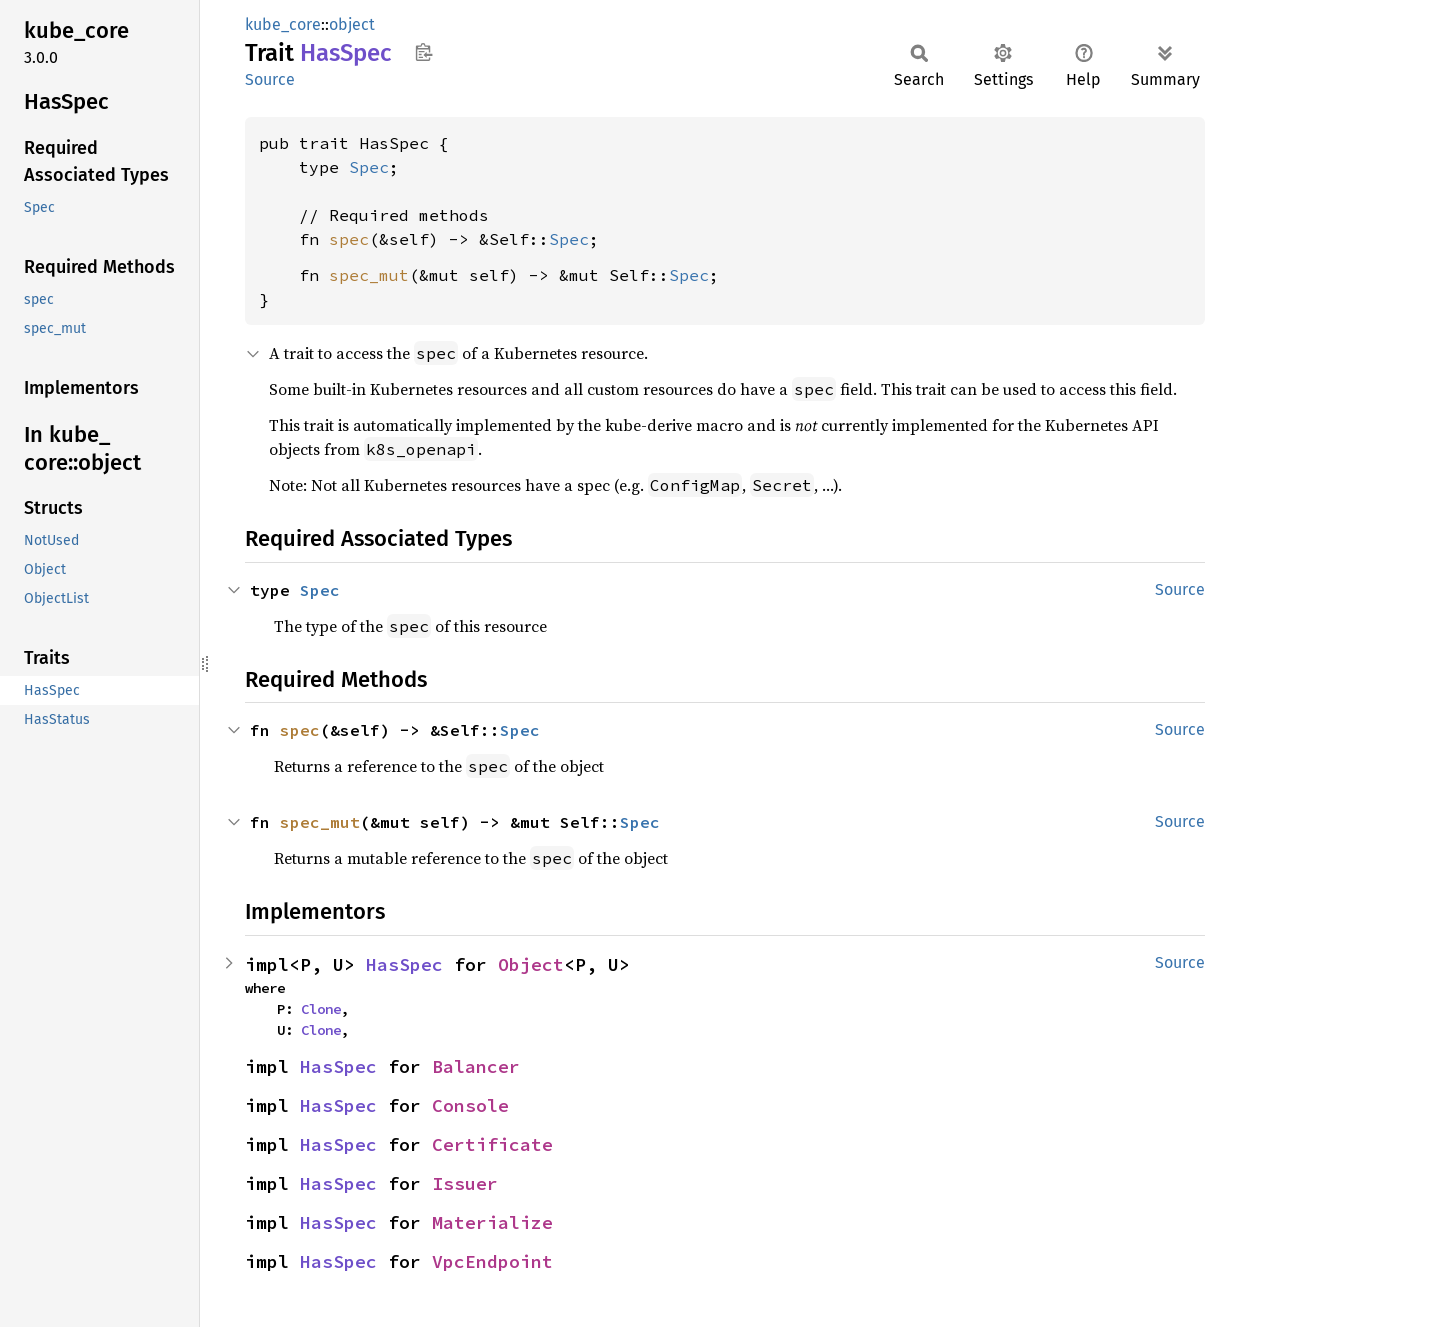 This screenshot has width=1440, height=1327. What do you see at coordinates (321, 1009) in the screenshot?
I see `Clone` at bounding box center [321, 1009].